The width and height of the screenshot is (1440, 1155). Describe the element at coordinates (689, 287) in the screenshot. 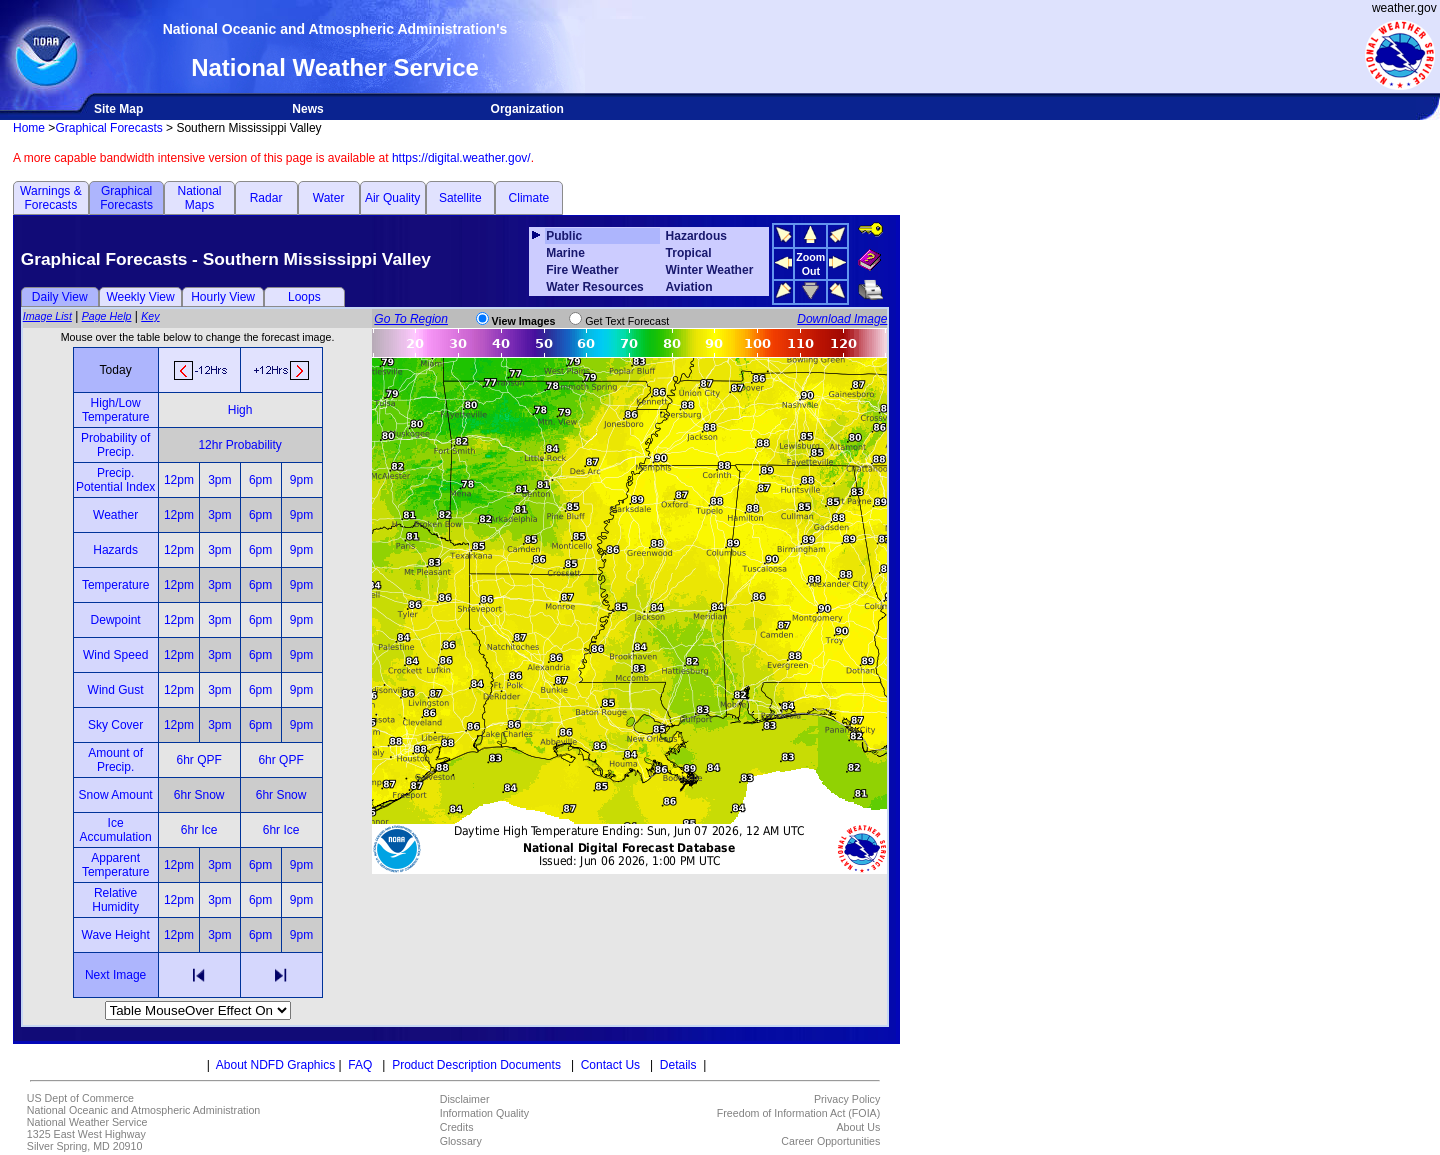

I see `Aviation` at that location.